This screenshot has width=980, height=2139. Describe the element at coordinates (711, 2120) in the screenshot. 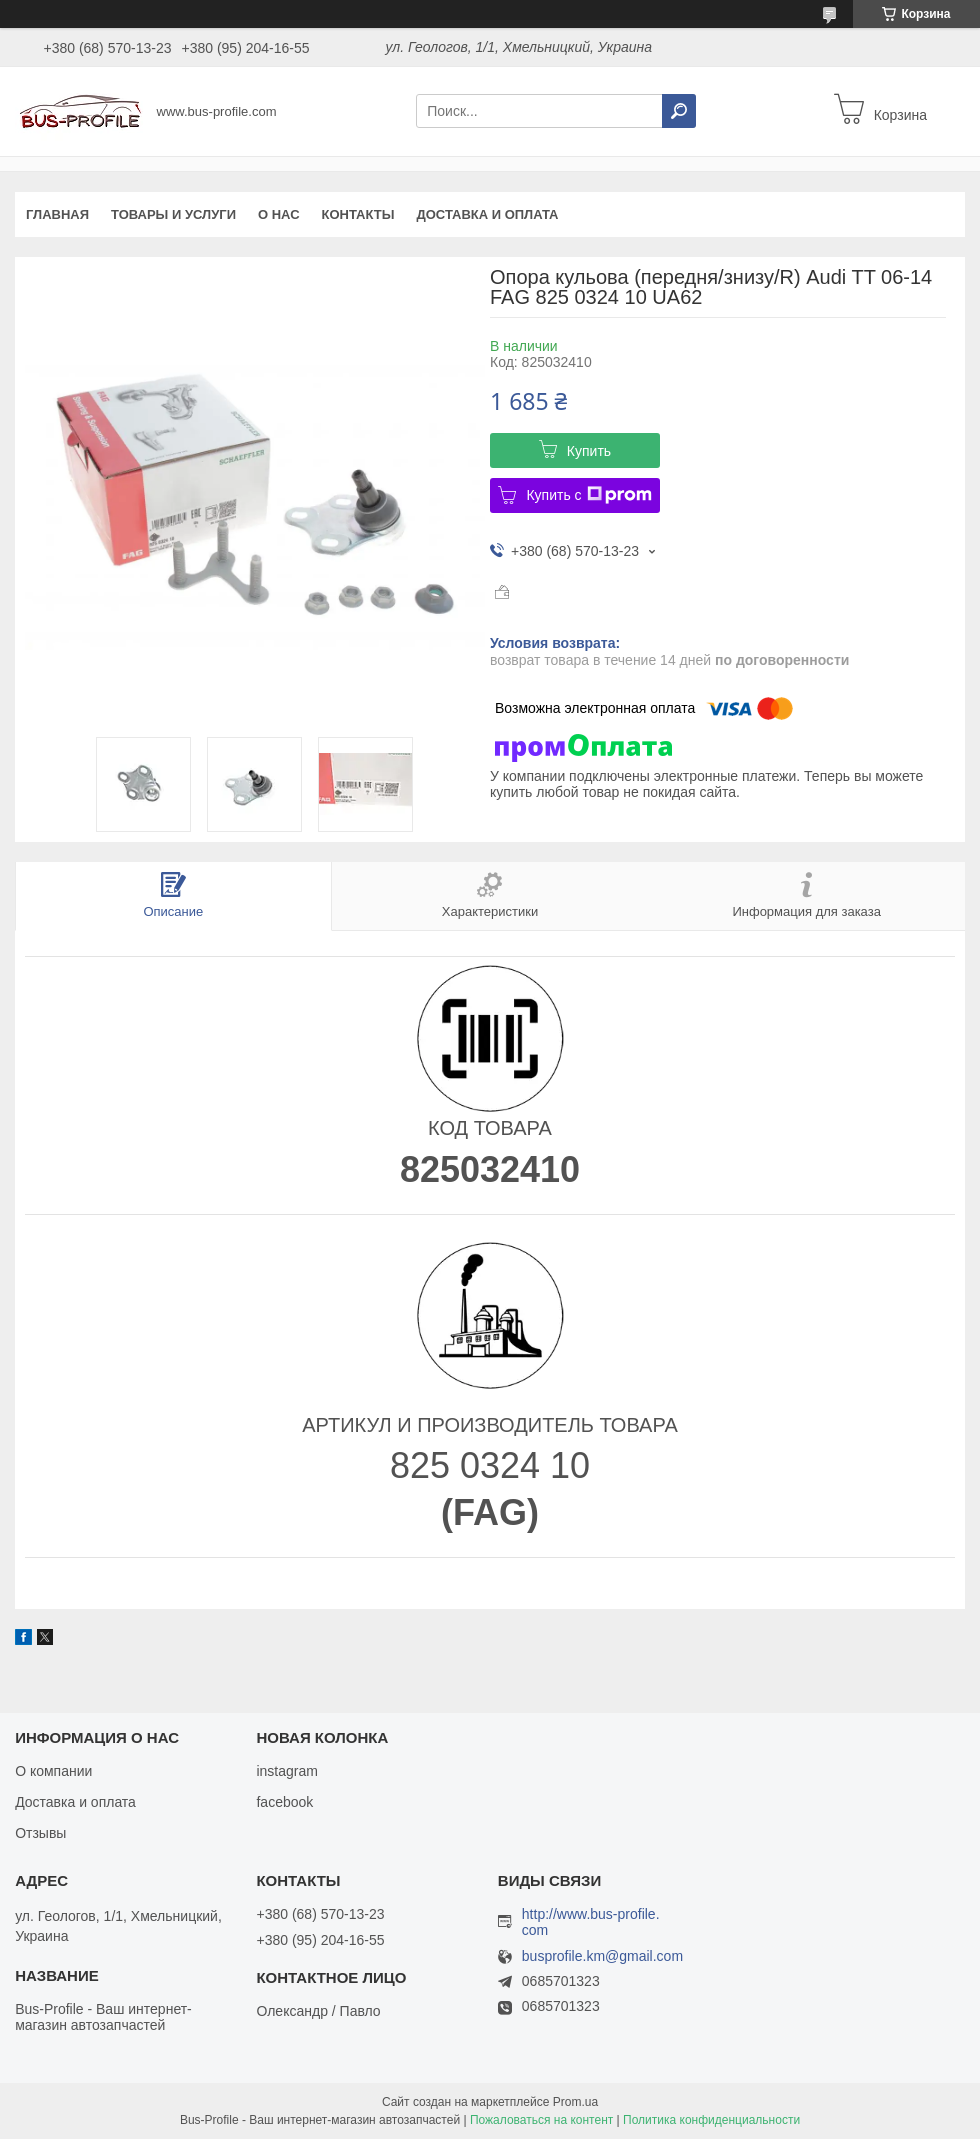

I see `Политика конфиденциальности` at that location.